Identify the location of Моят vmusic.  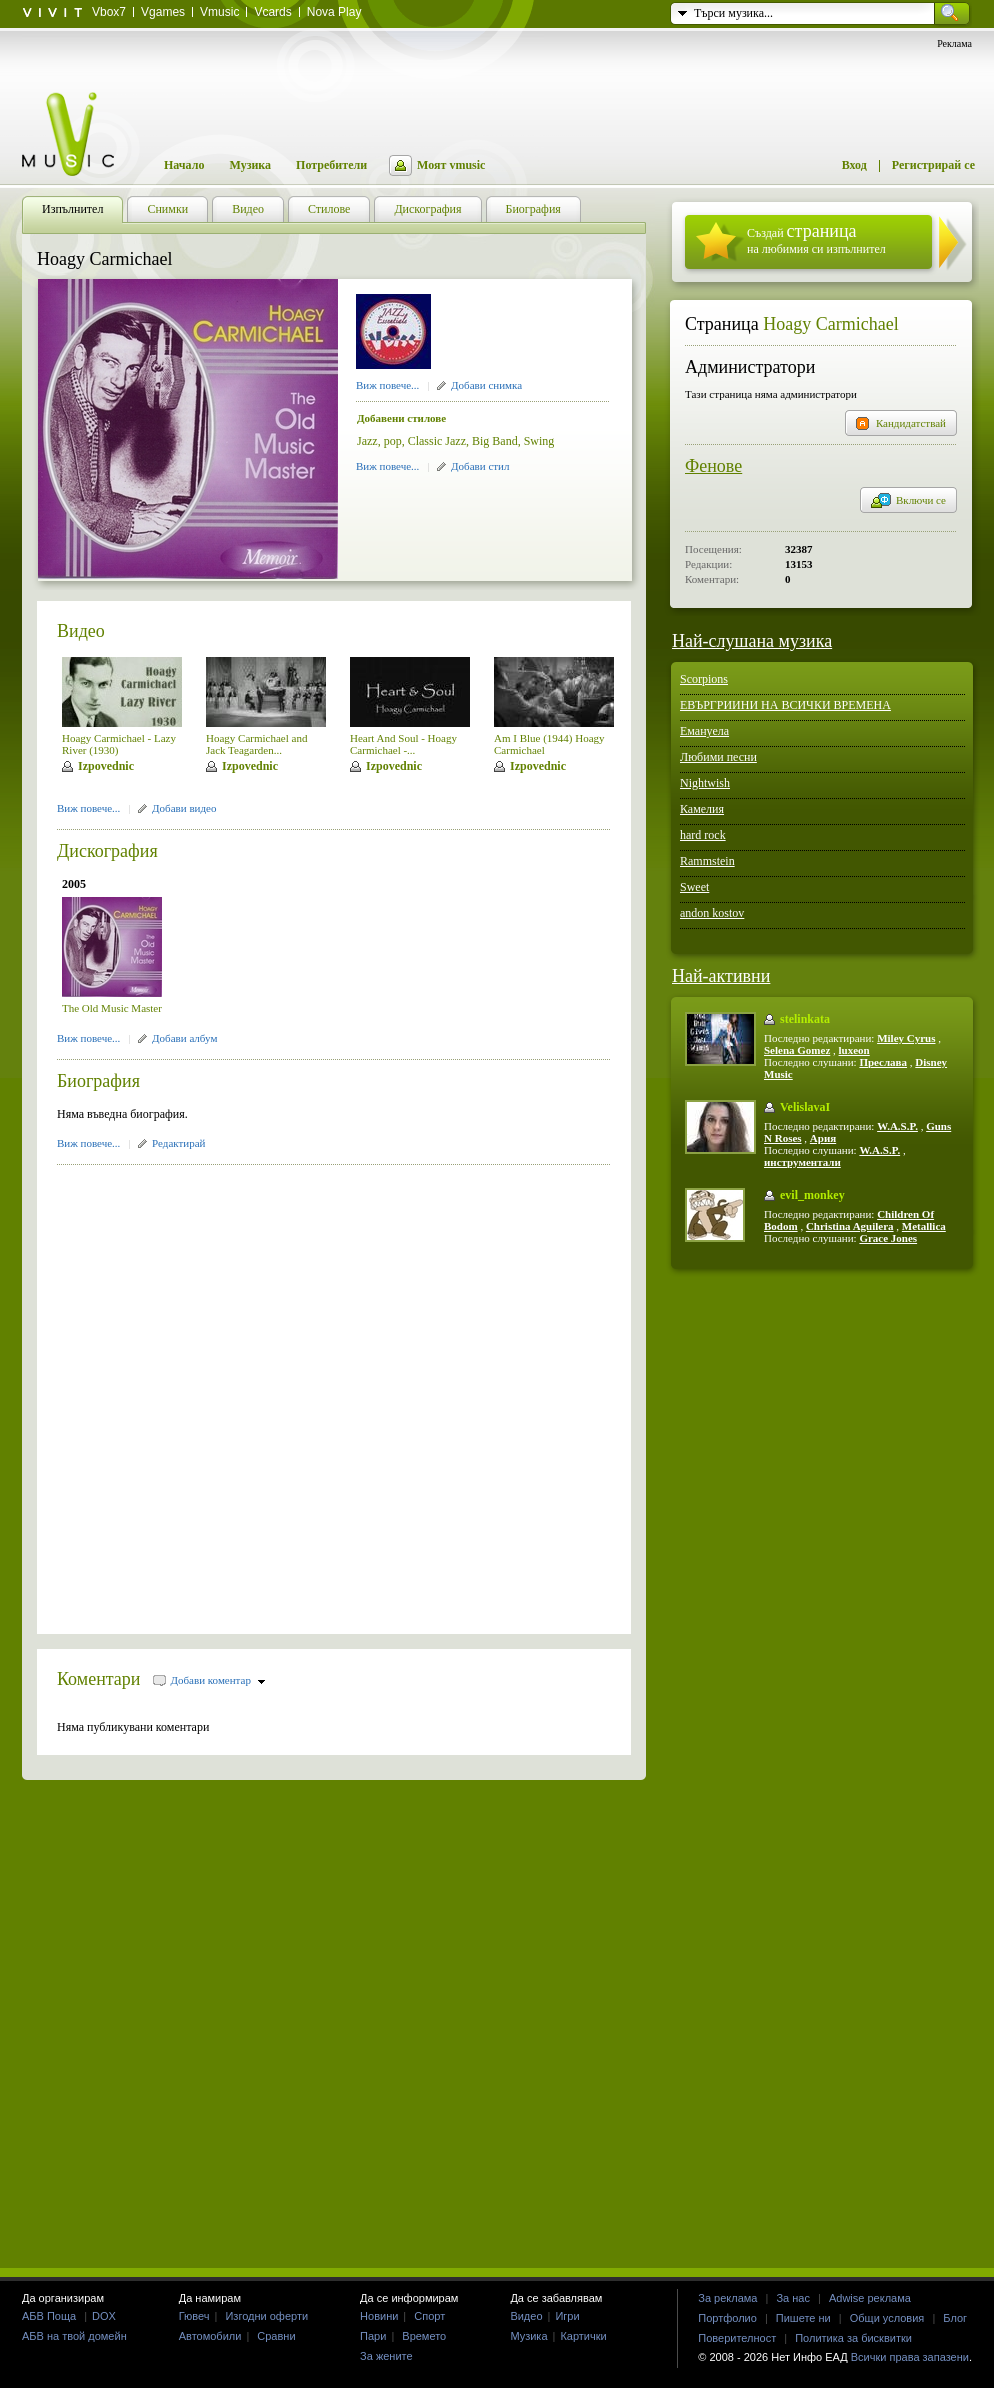
(451, 165).